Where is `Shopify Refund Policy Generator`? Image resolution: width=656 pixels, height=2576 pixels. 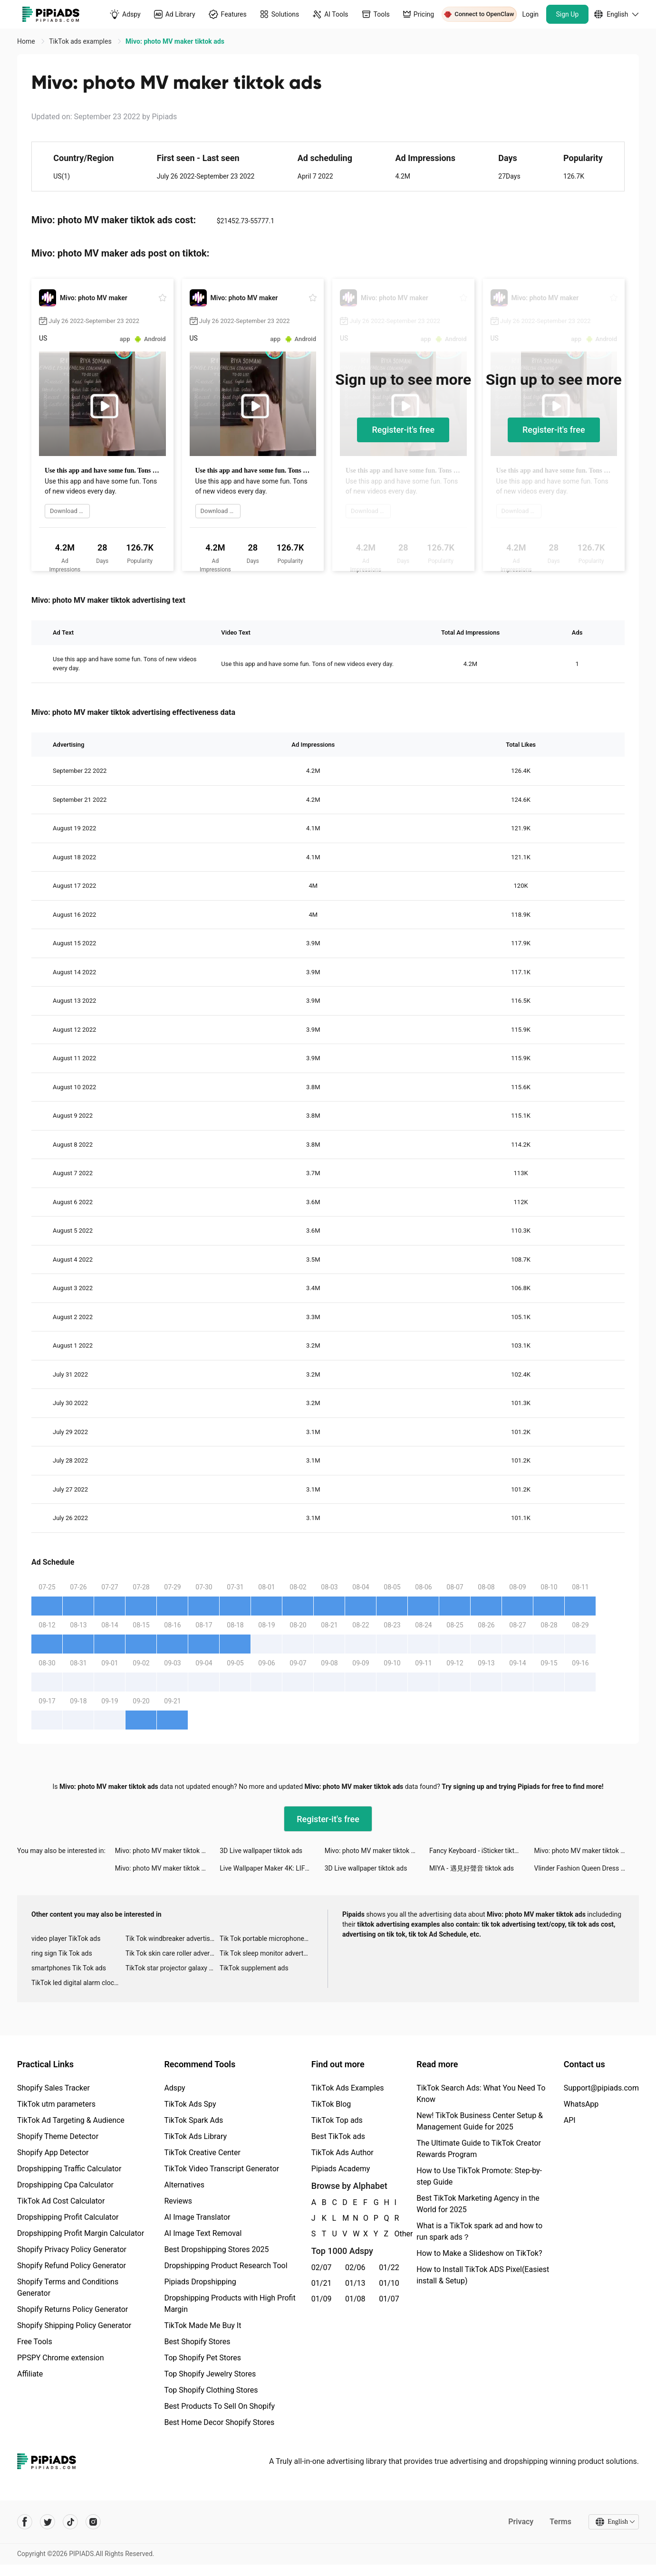
Shopify Refund Policy Generator is located at coordinates (71, 2265).